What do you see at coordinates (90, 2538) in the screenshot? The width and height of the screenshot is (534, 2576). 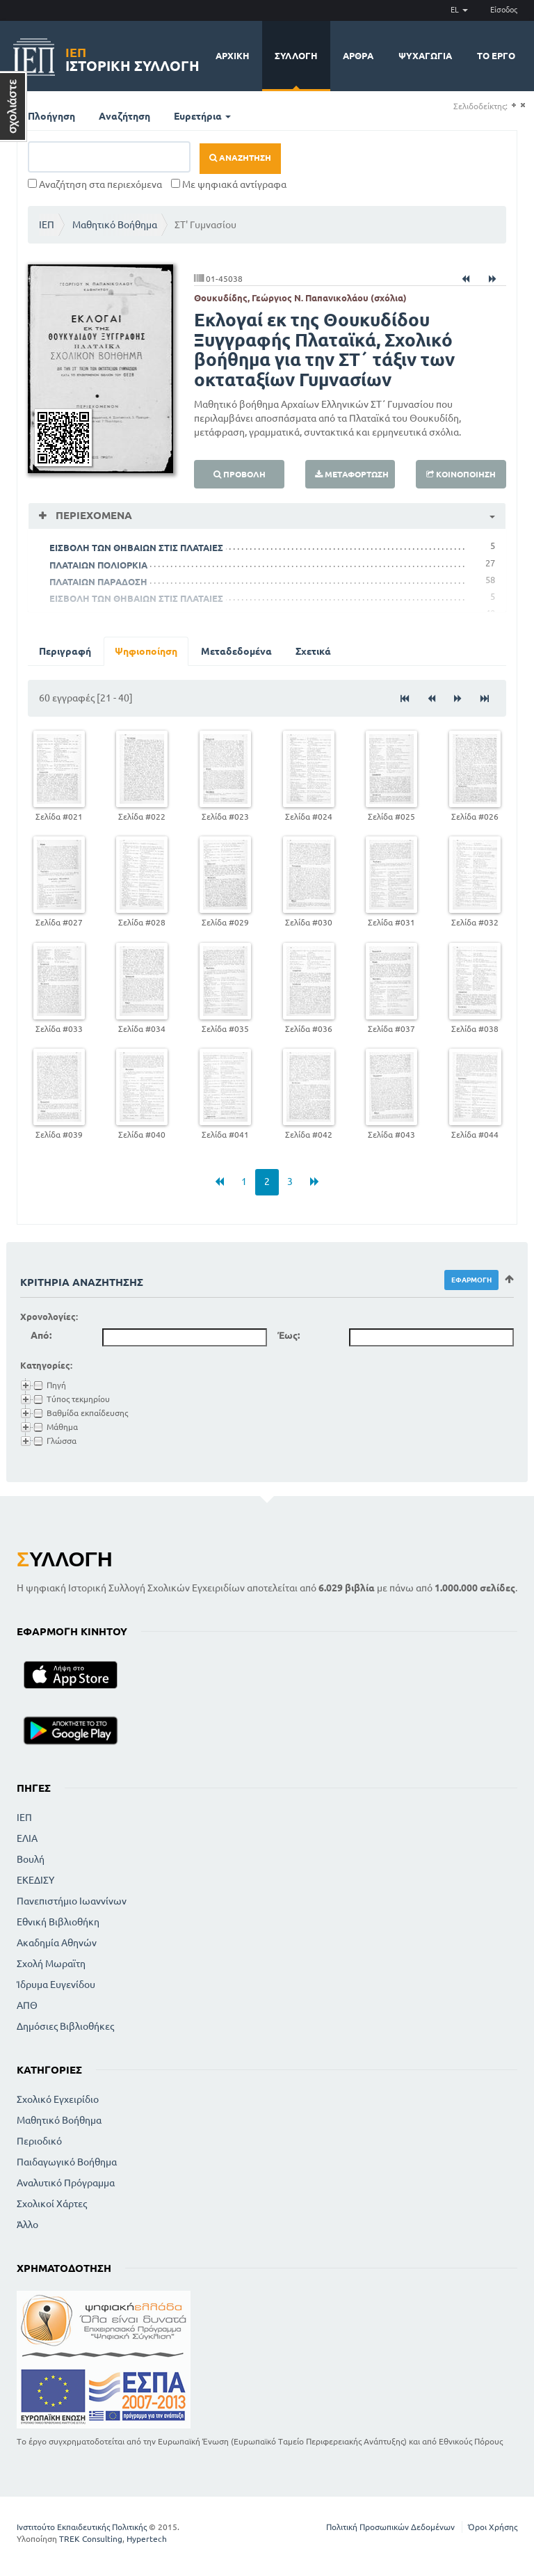 I see `TREK Consulting` at bounding box center [90, 2538].